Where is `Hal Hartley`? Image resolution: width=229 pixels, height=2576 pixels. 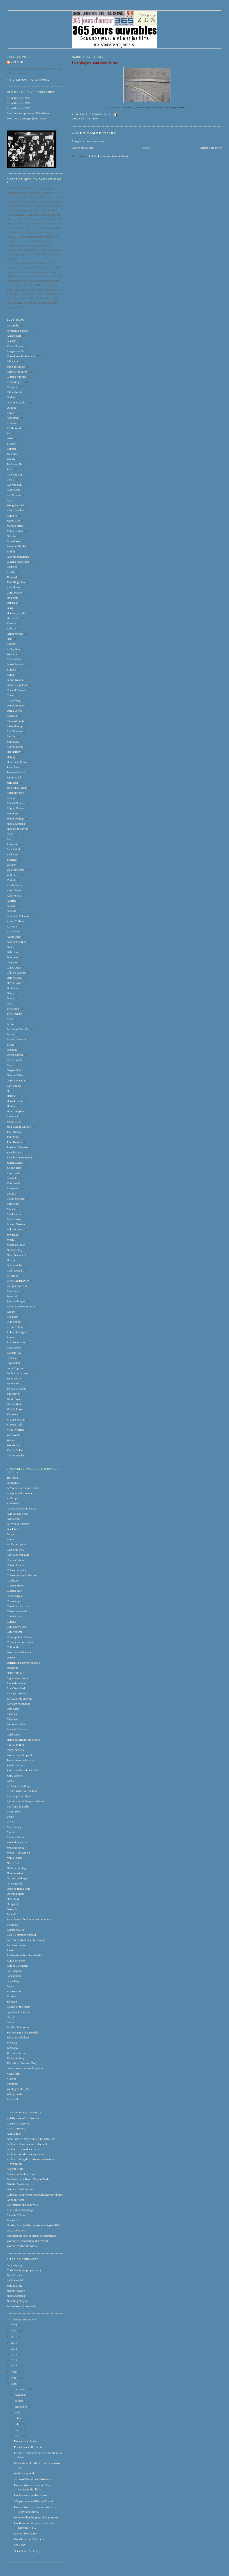
Hal Hartley is located at coordinates (14, 751).